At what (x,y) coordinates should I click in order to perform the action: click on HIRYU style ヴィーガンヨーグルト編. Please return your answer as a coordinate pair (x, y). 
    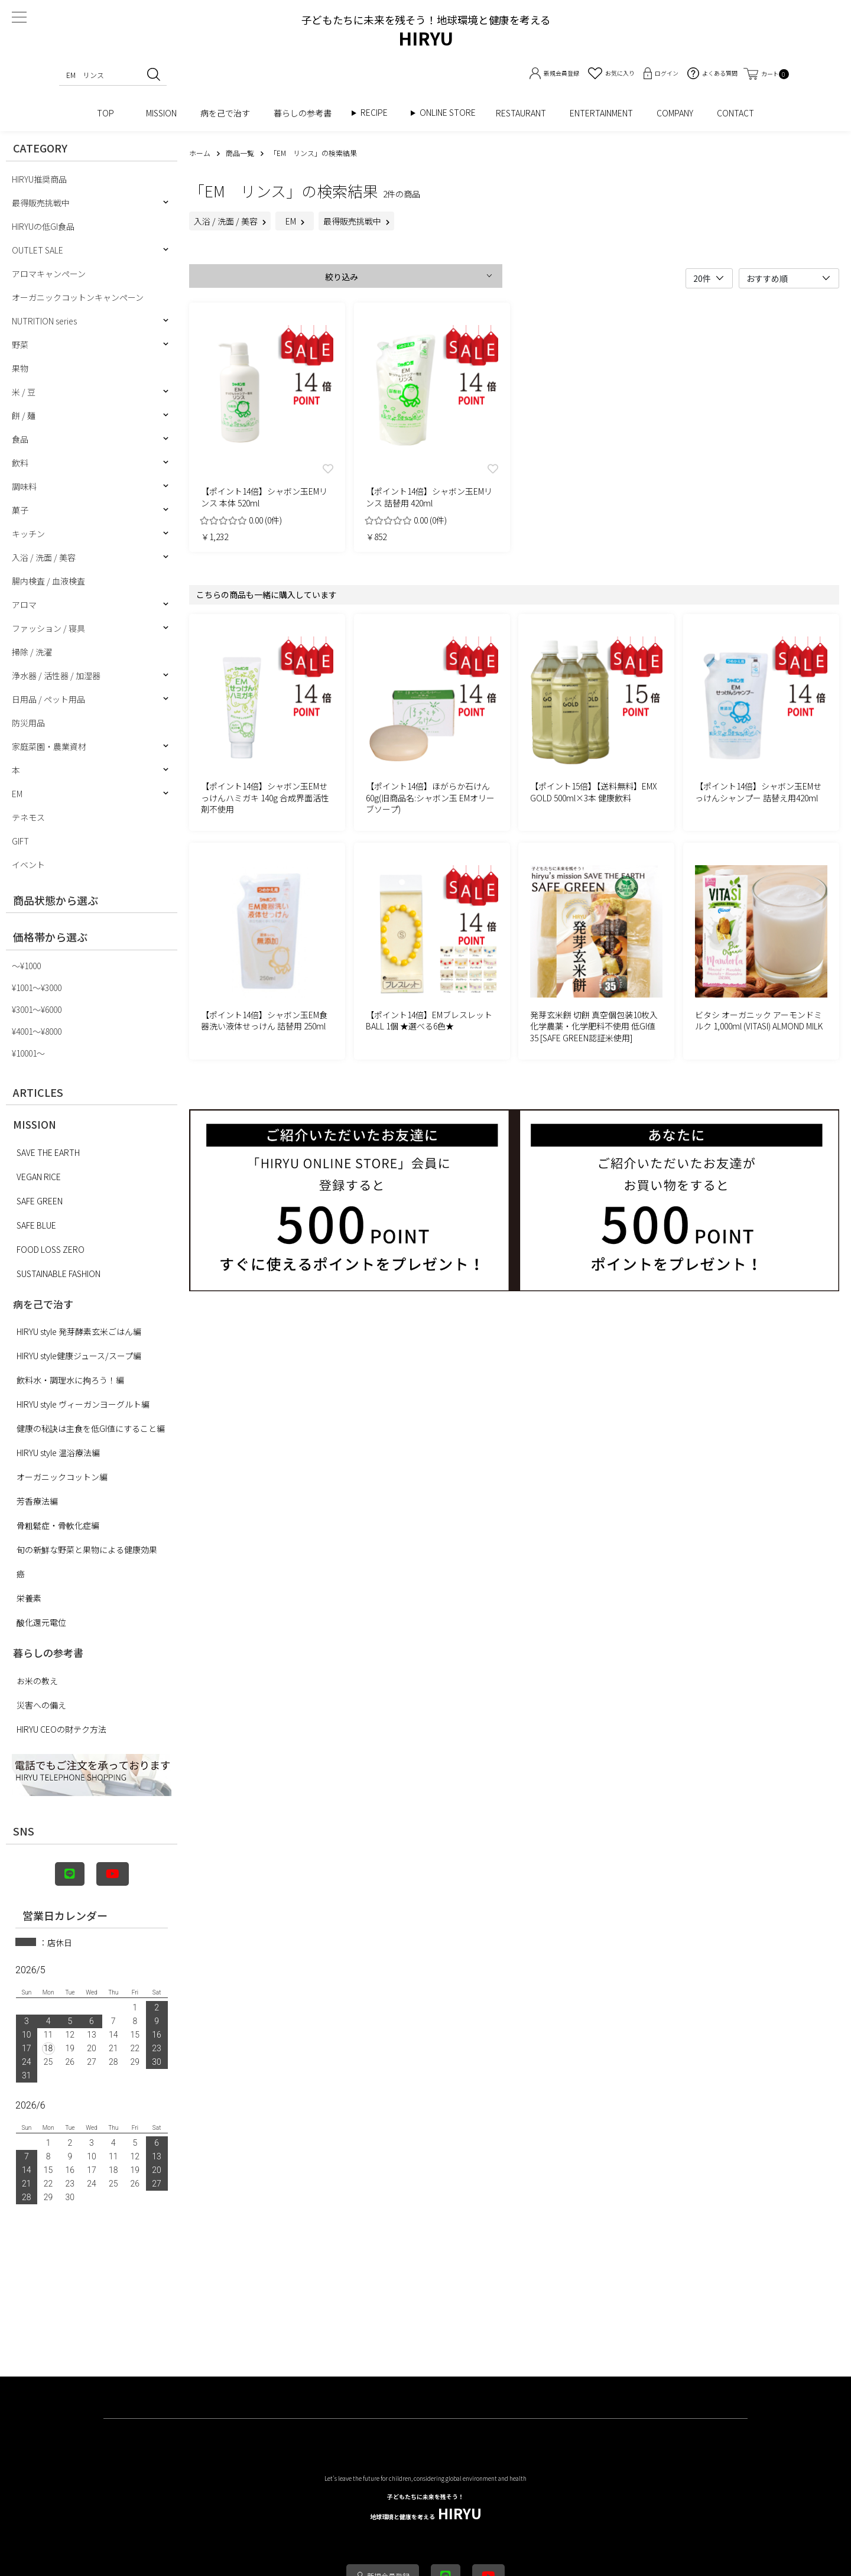
    Looking at the image, I should click on (83, 1404).